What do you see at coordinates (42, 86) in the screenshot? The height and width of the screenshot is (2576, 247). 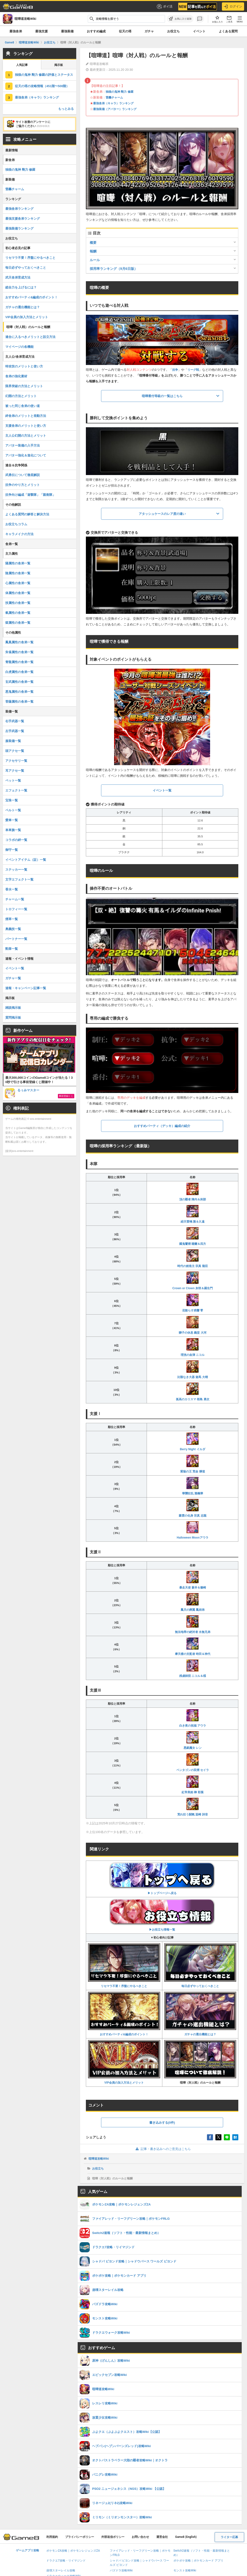 I see `征天の塔の攻略情報（451階〜500階）` at bounding box center [42, 86].